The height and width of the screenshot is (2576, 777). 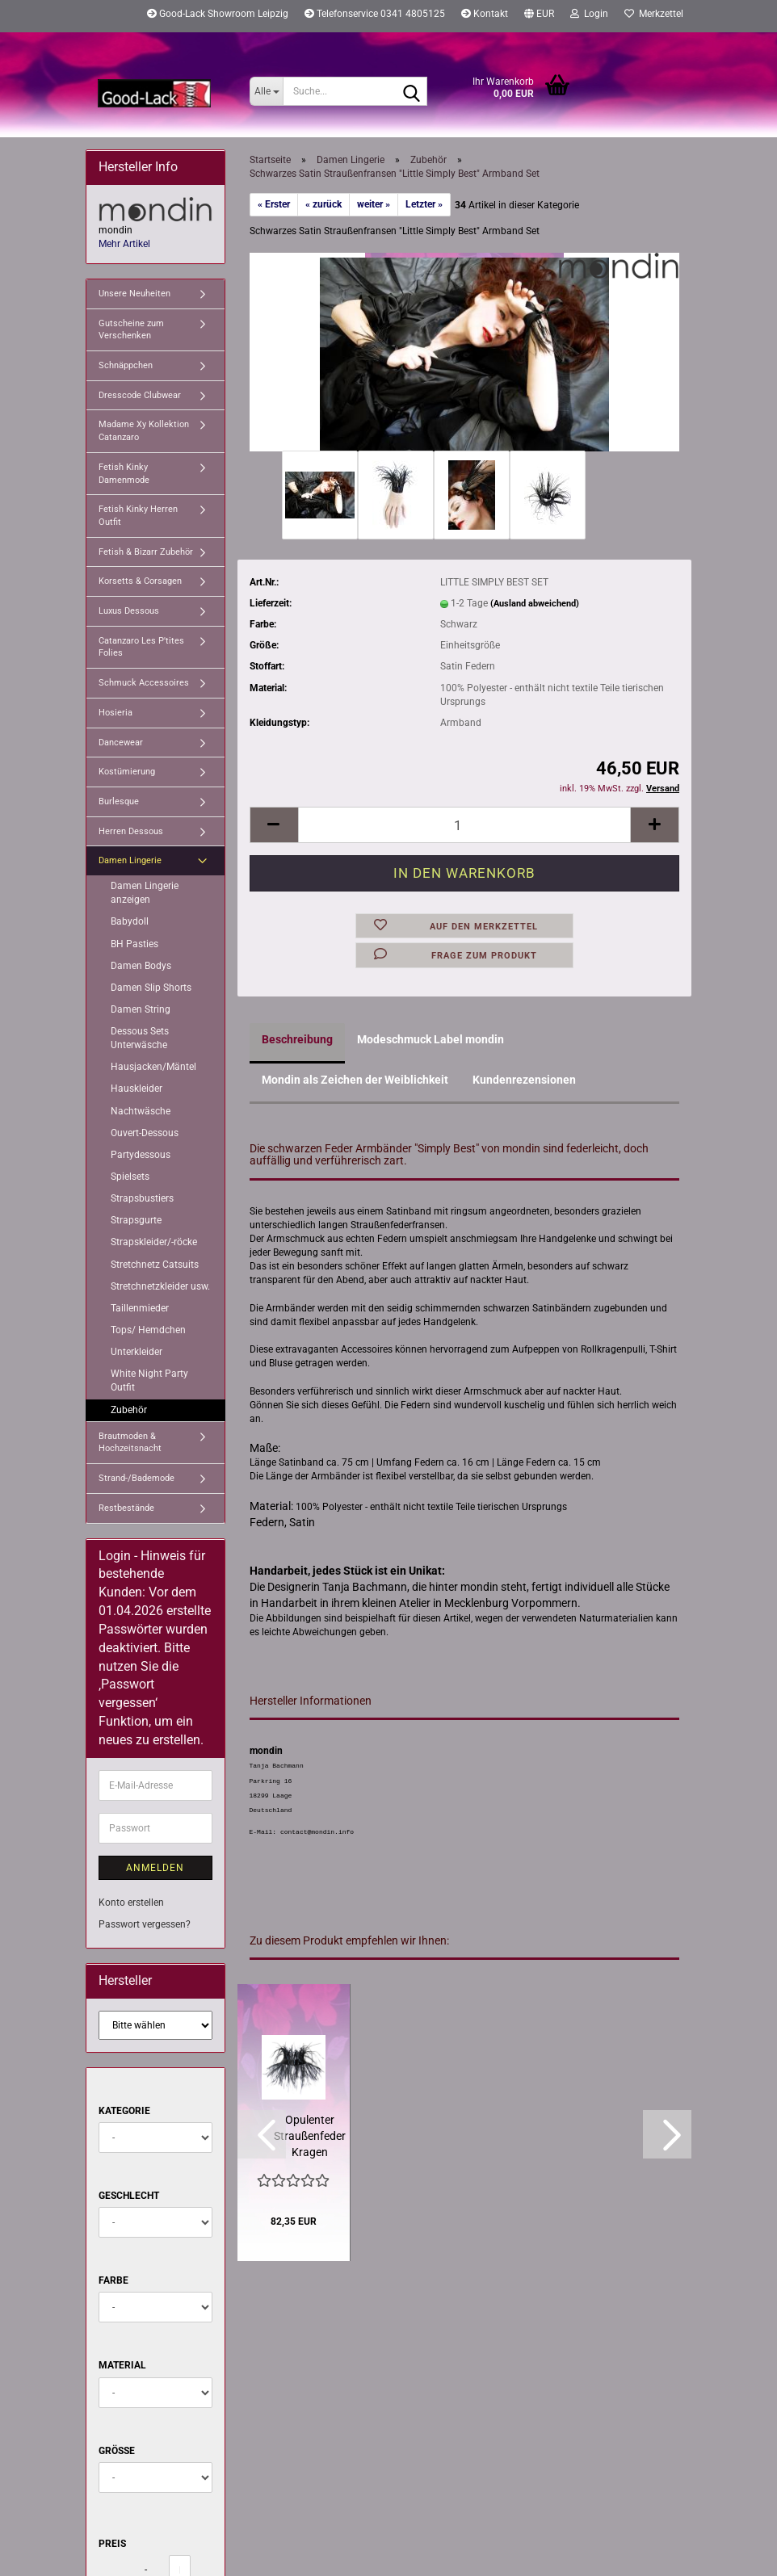 I want to click on Anmelden, so click(x=155, y=1867).